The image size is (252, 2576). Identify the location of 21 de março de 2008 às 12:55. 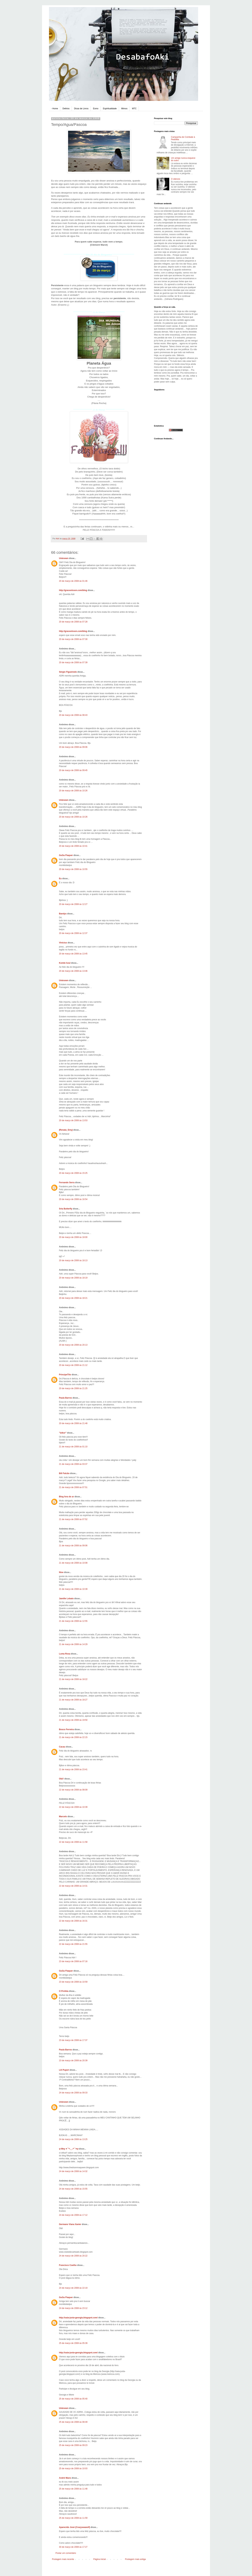
(73, 1621).